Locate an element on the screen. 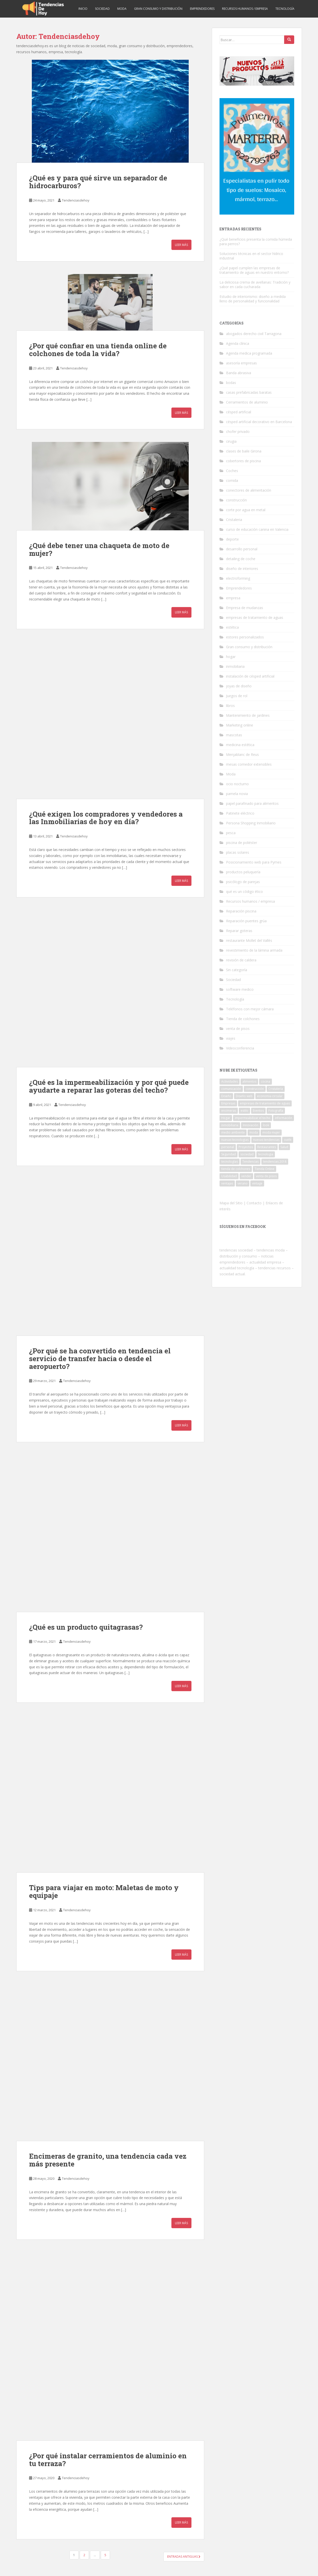 This screenshot has height=2576, width=318. construcción is located at coordinates (236, 500).